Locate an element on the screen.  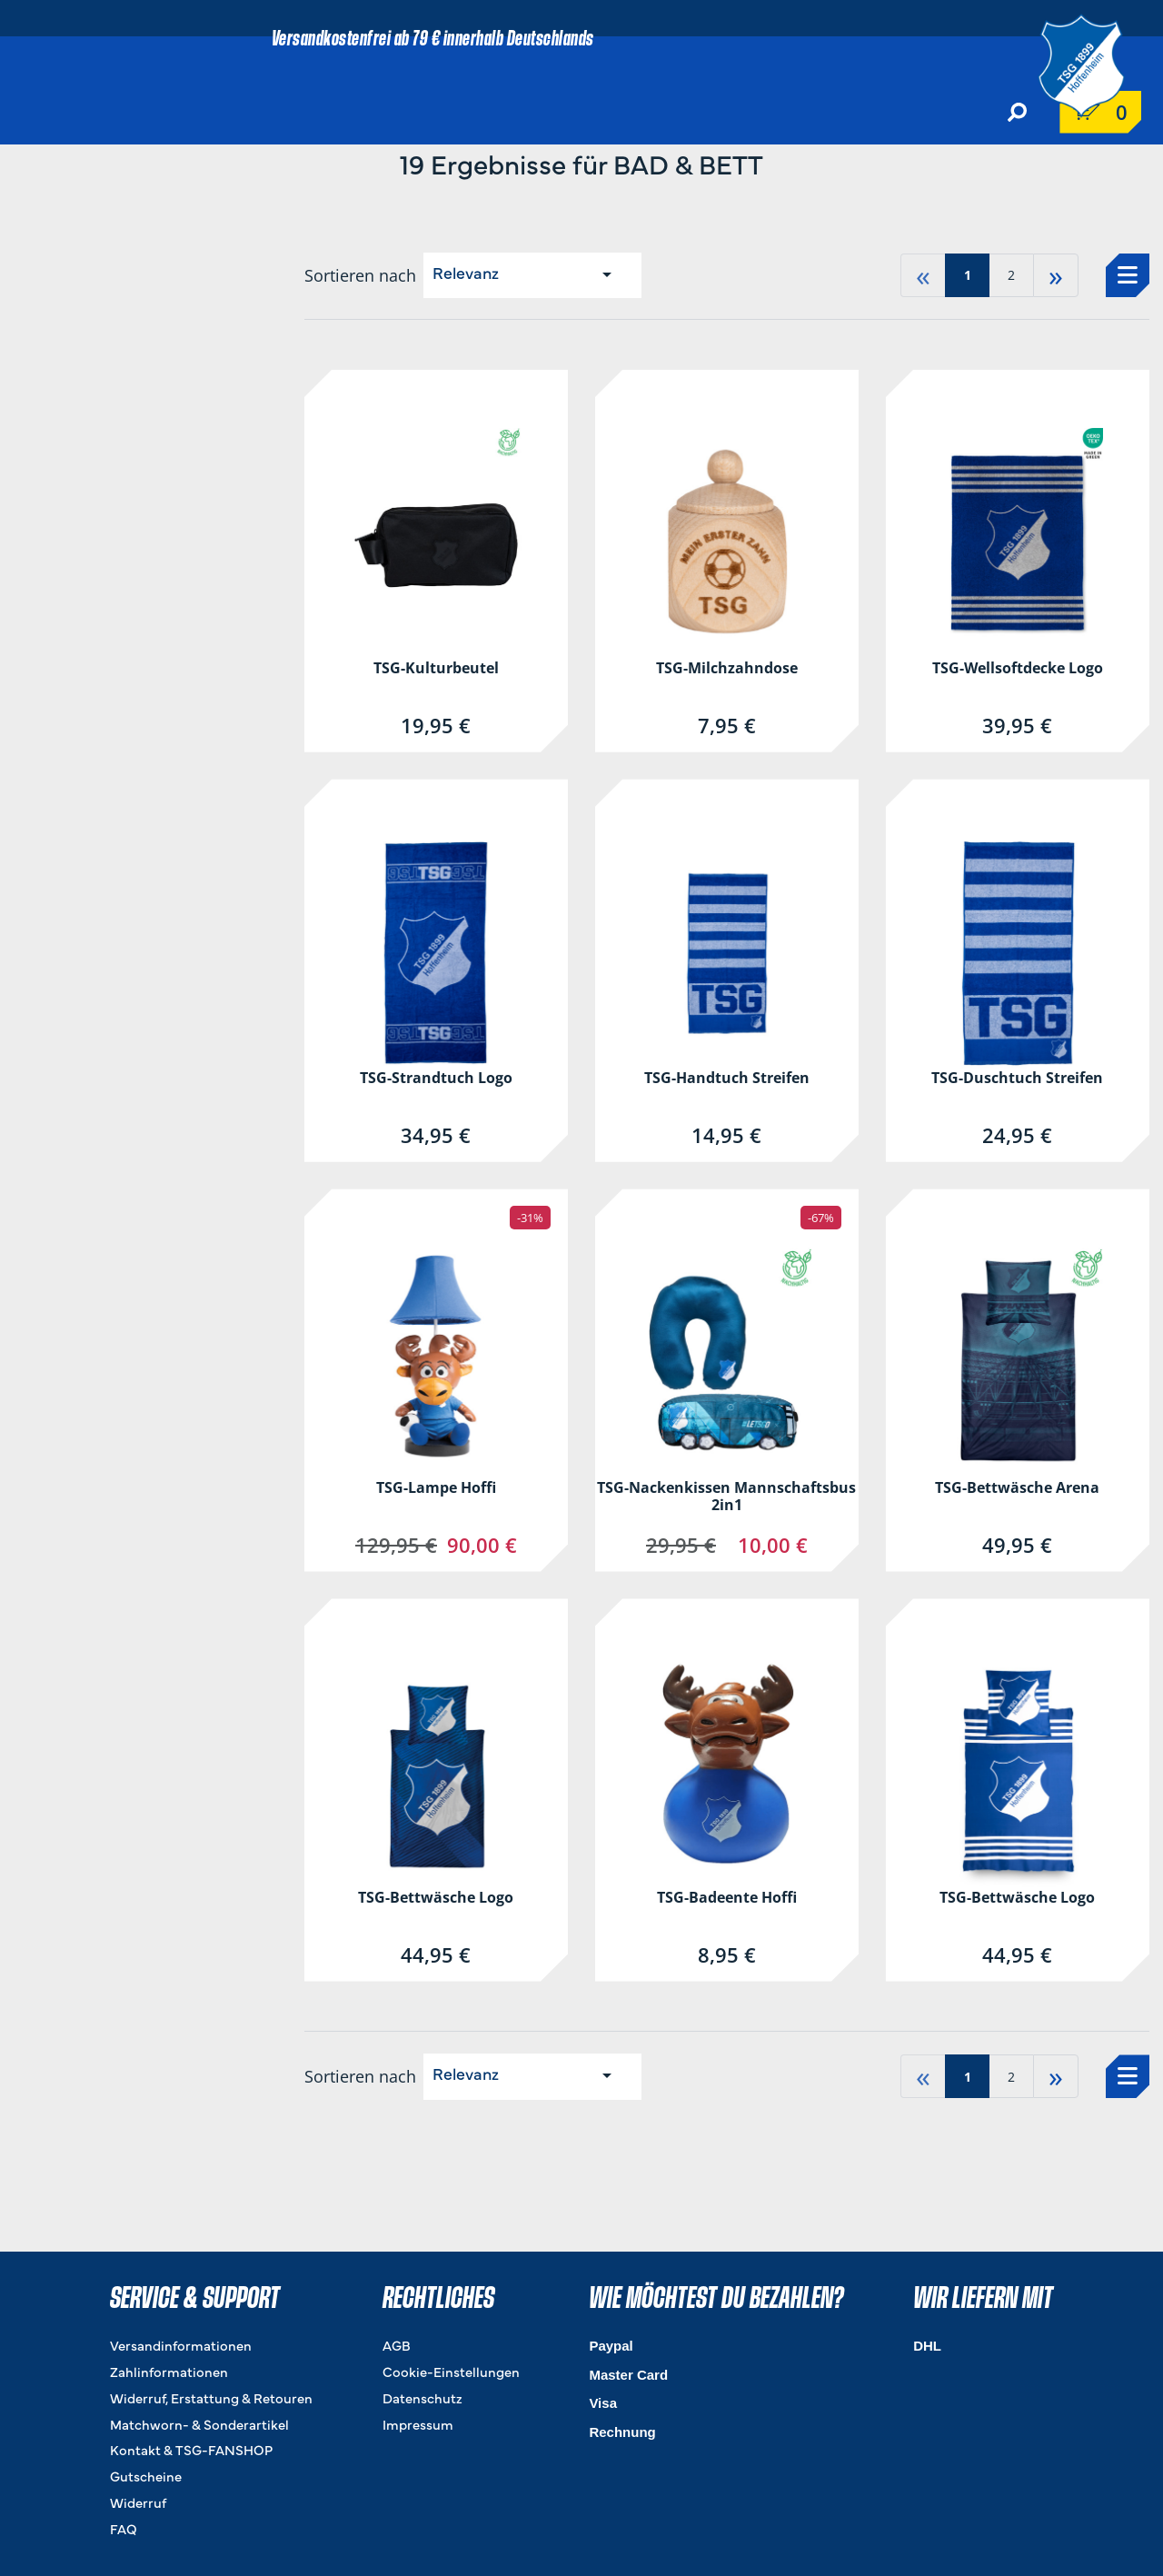
Gutscheine [Gutscheine. 6 von 8] is located at coordinates (146, 2478).